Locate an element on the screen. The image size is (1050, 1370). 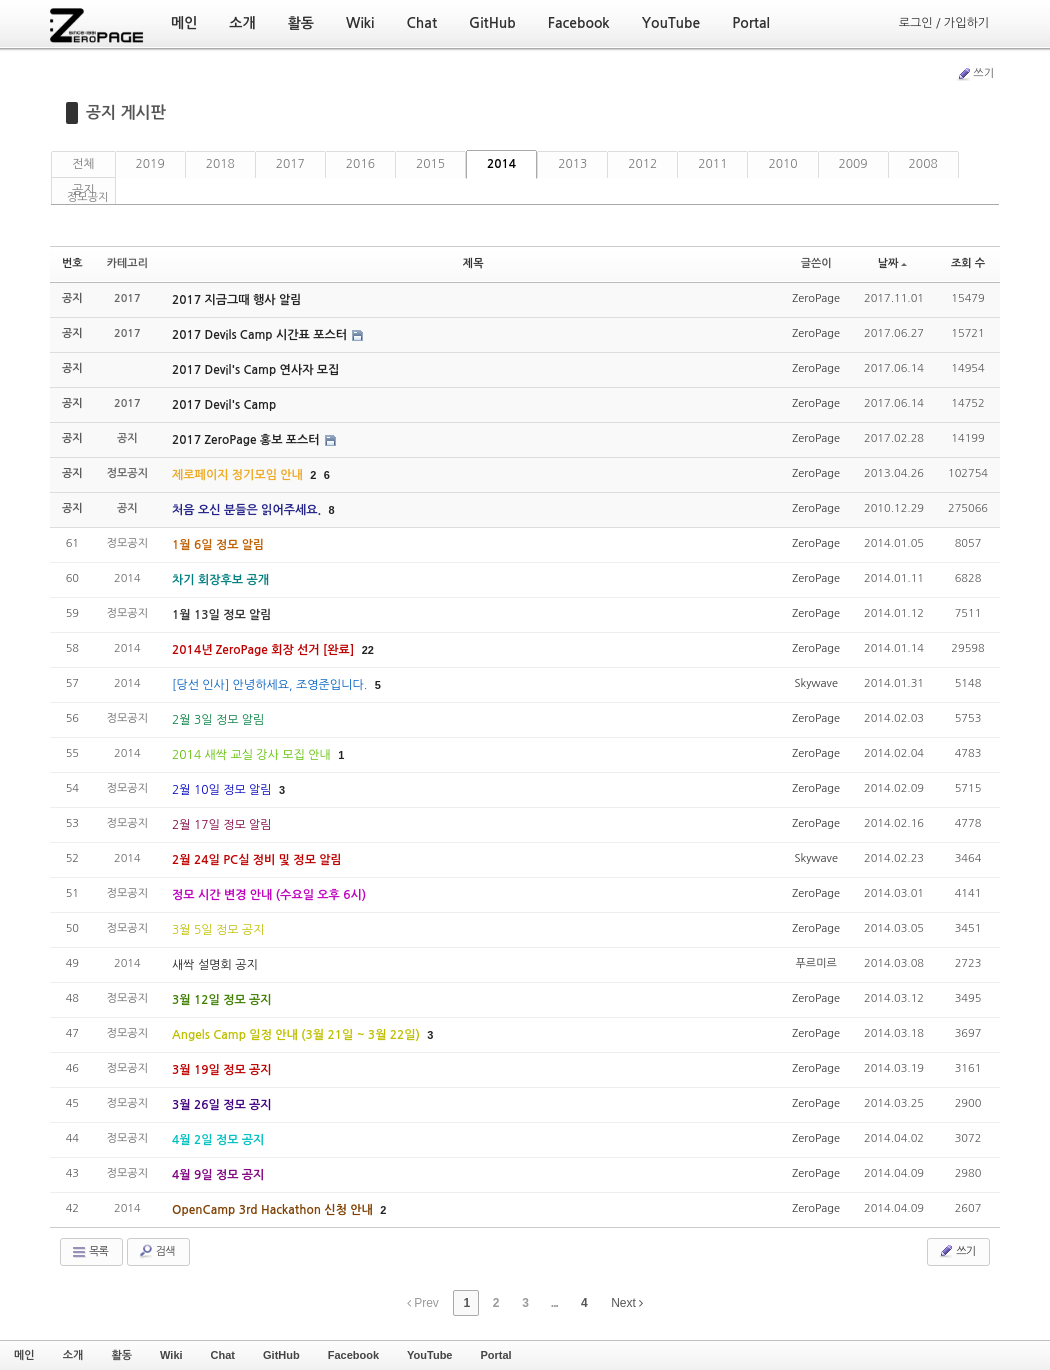
공지 게시판 is located at coordinates (126, 112).